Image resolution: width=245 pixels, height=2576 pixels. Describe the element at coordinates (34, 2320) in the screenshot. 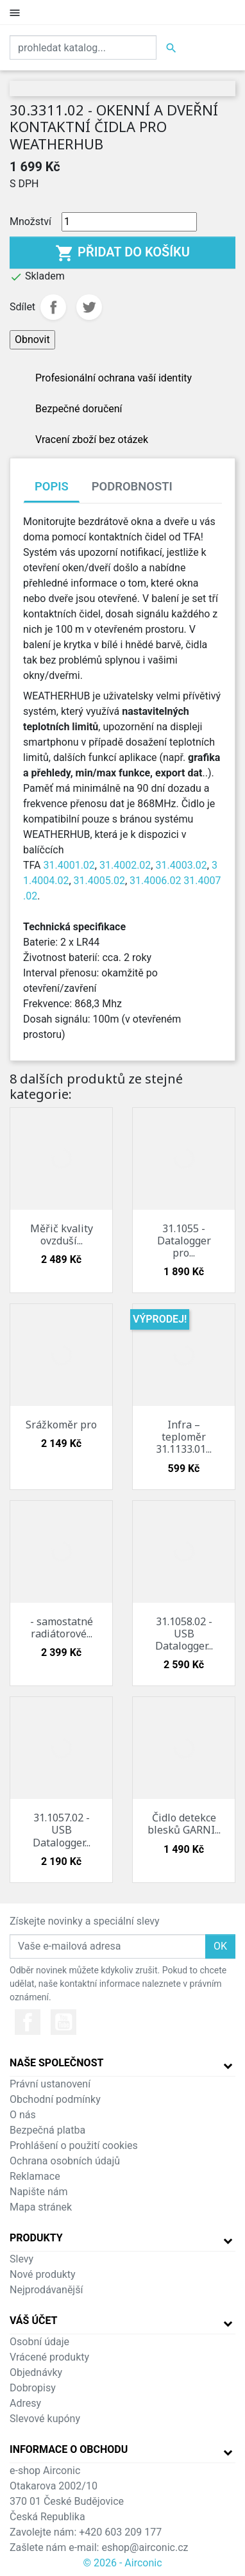

I see `Váš účet` at that location.